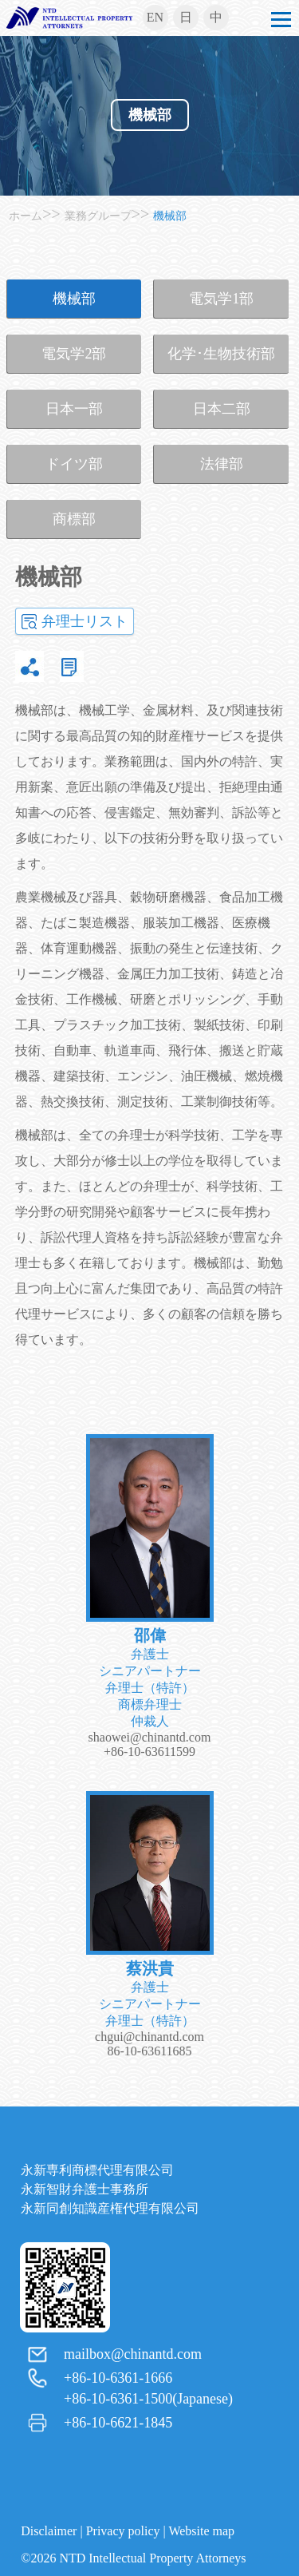  What do you see at coordinates (221, 354) in the screenshot?
I see `化学･生物技術部` at bounding box center [221, 354].